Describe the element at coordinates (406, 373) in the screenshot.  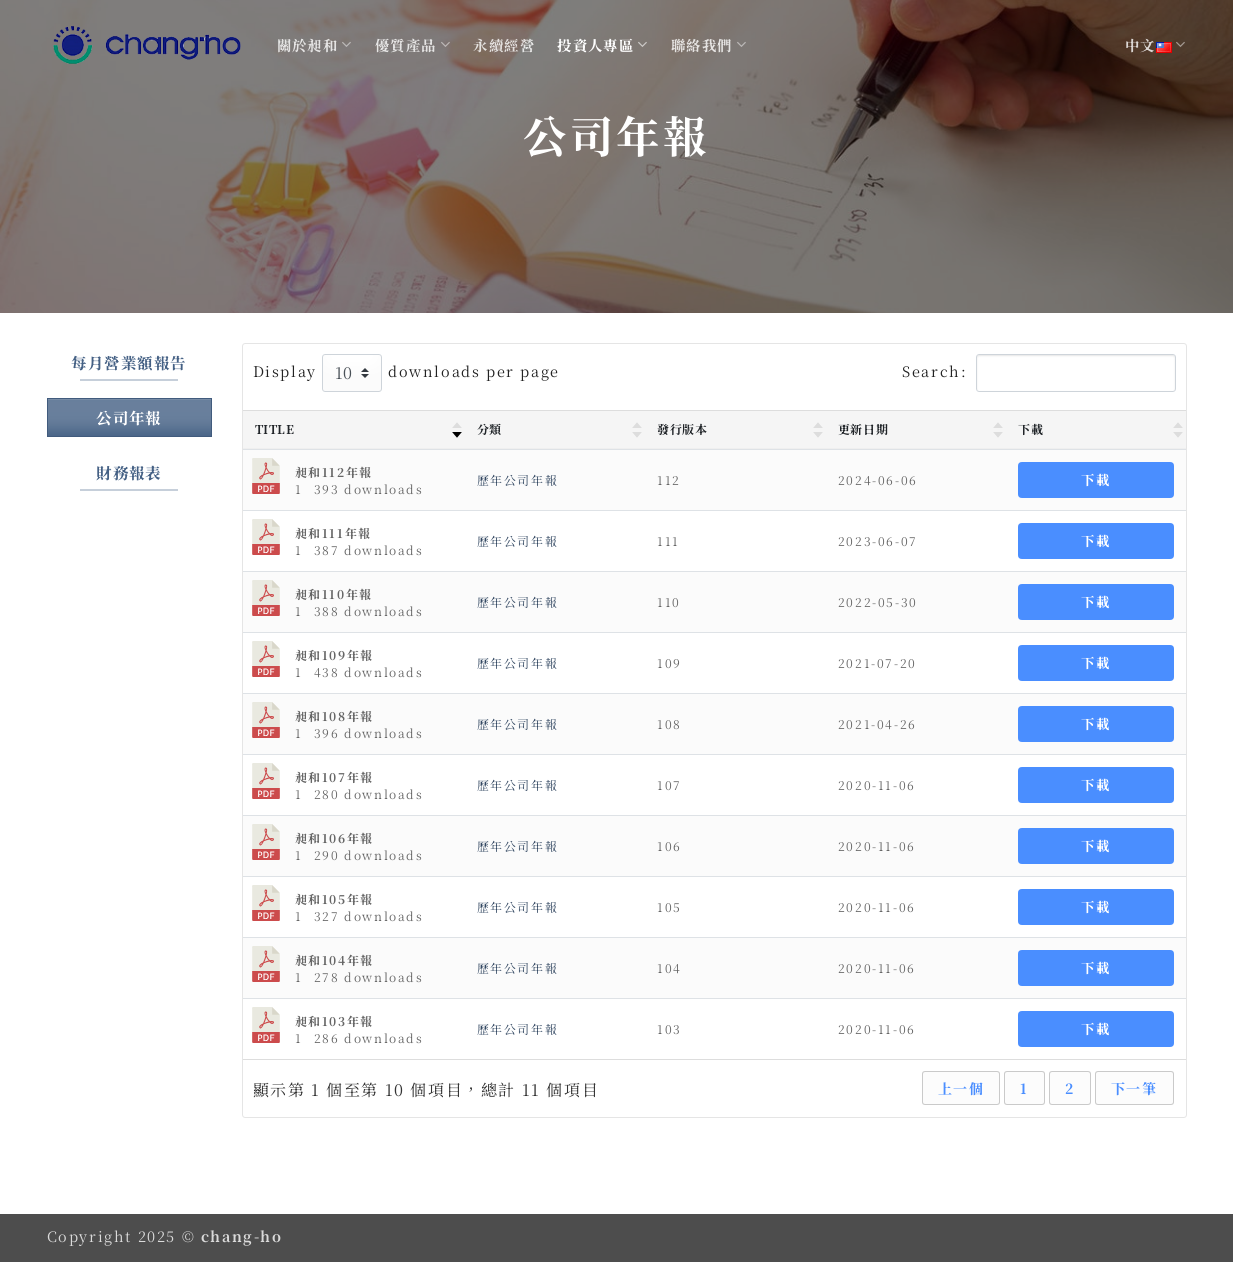
I see `Display downloads per page` at that location.